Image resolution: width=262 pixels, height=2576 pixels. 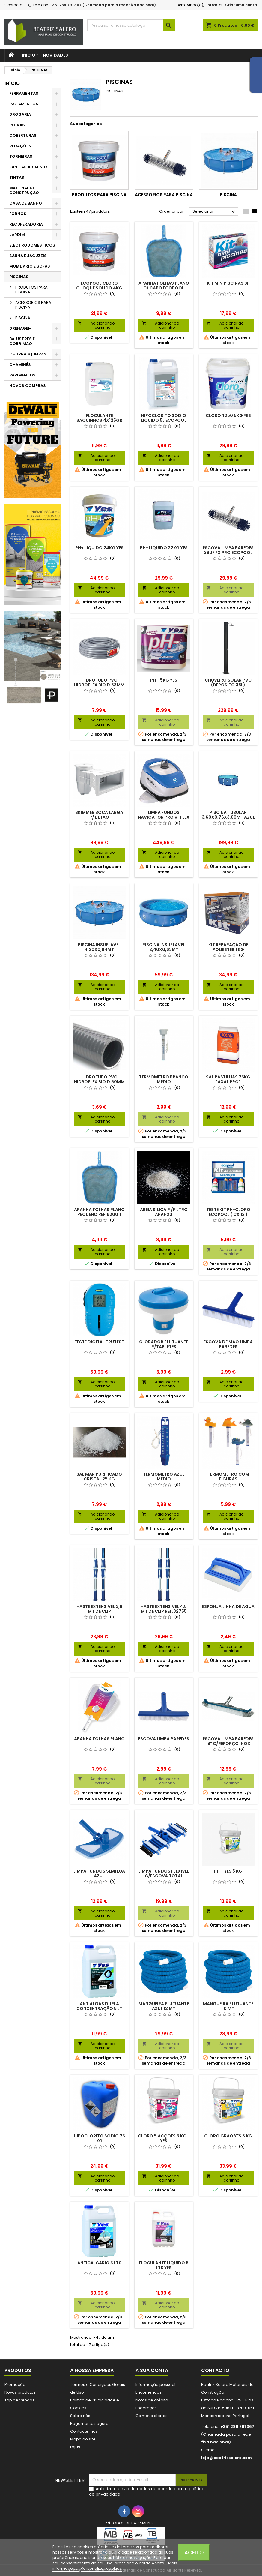 I want to click on Início, so click(x=28, y=55).